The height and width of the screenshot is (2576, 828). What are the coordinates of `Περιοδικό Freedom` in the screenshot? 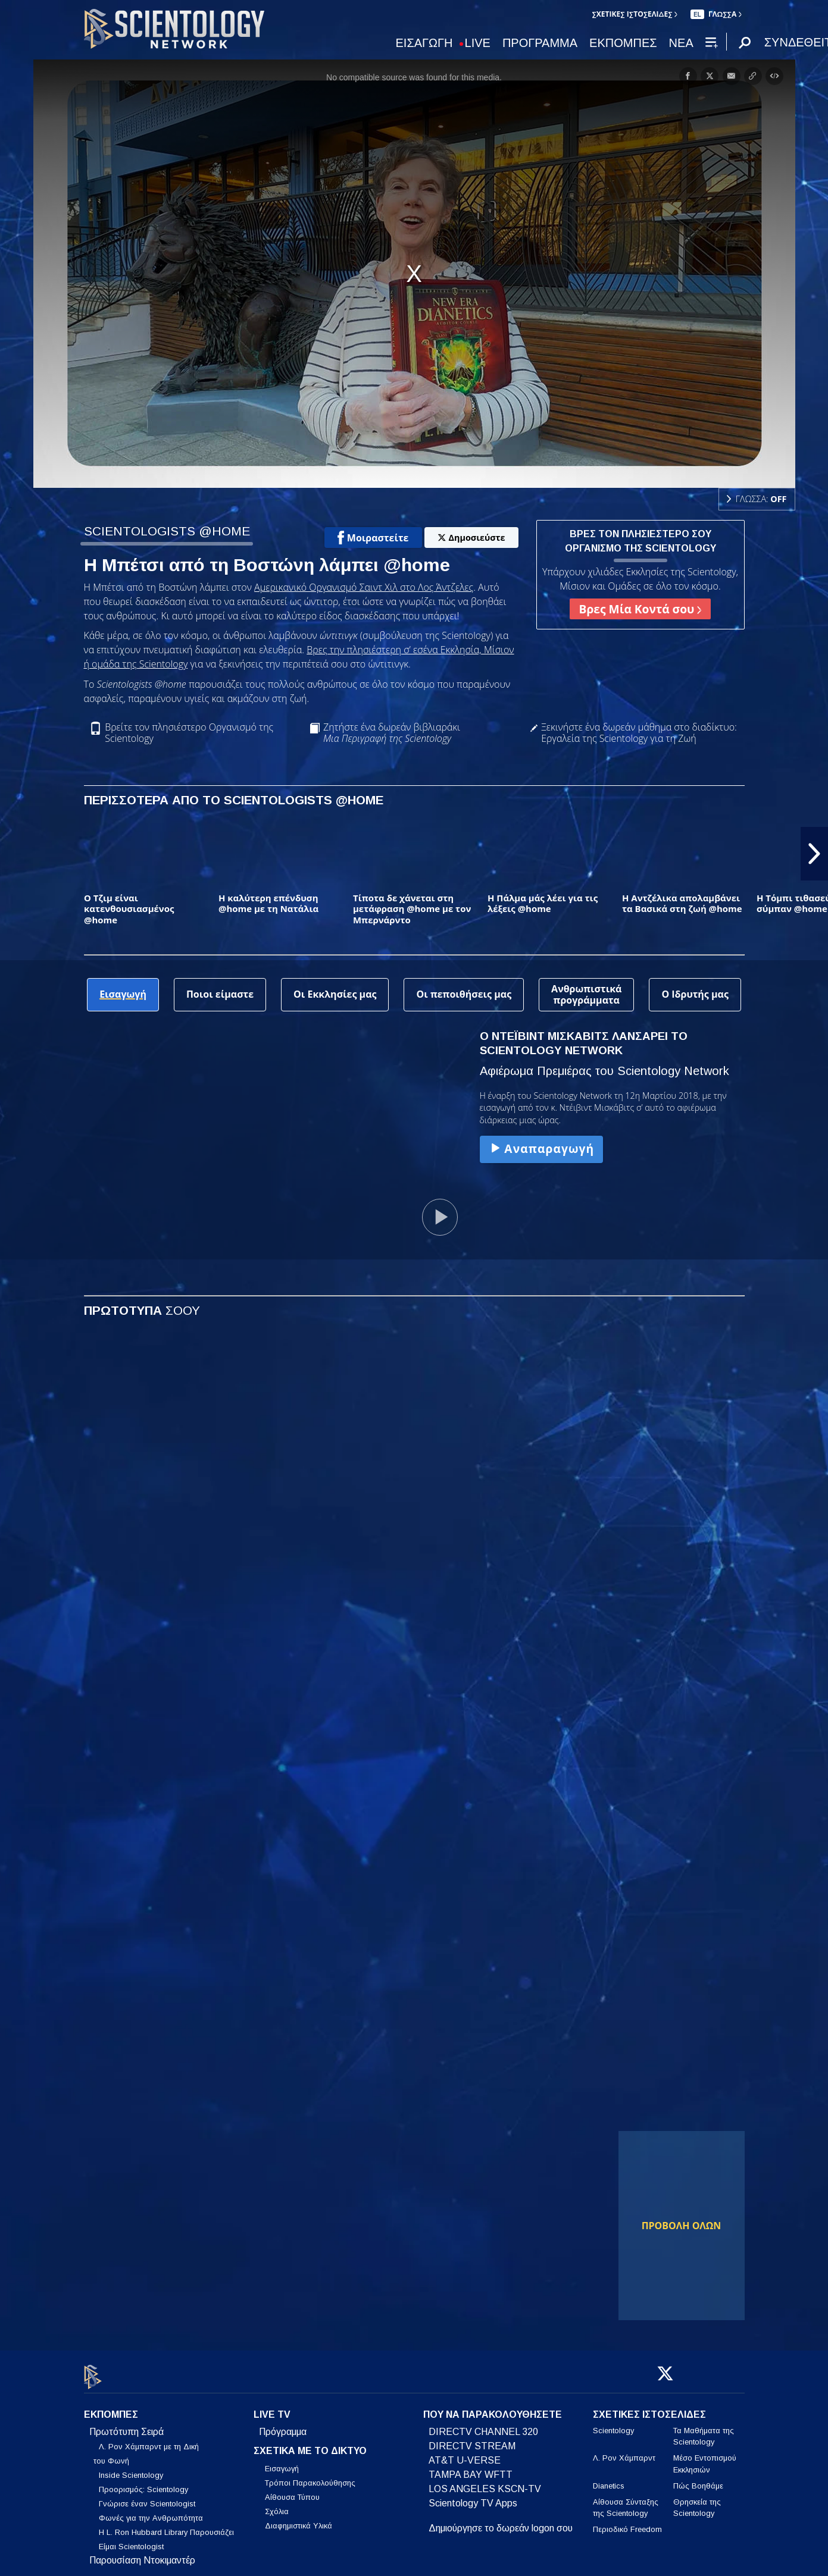 It's located at (627, 2522).